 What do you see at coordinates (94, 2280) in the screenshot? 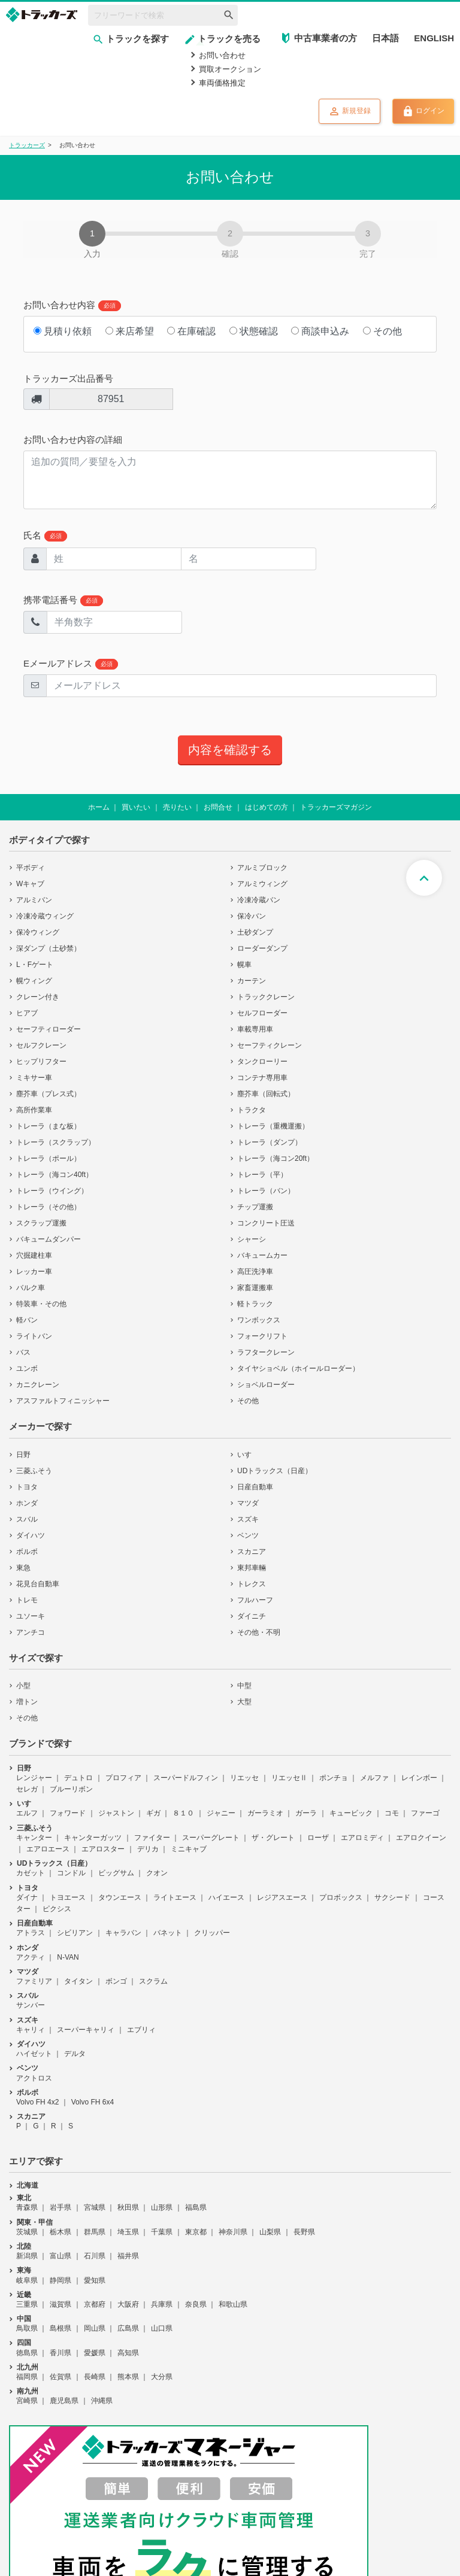
I see `愛知県` at bounding box center [94, 2280].